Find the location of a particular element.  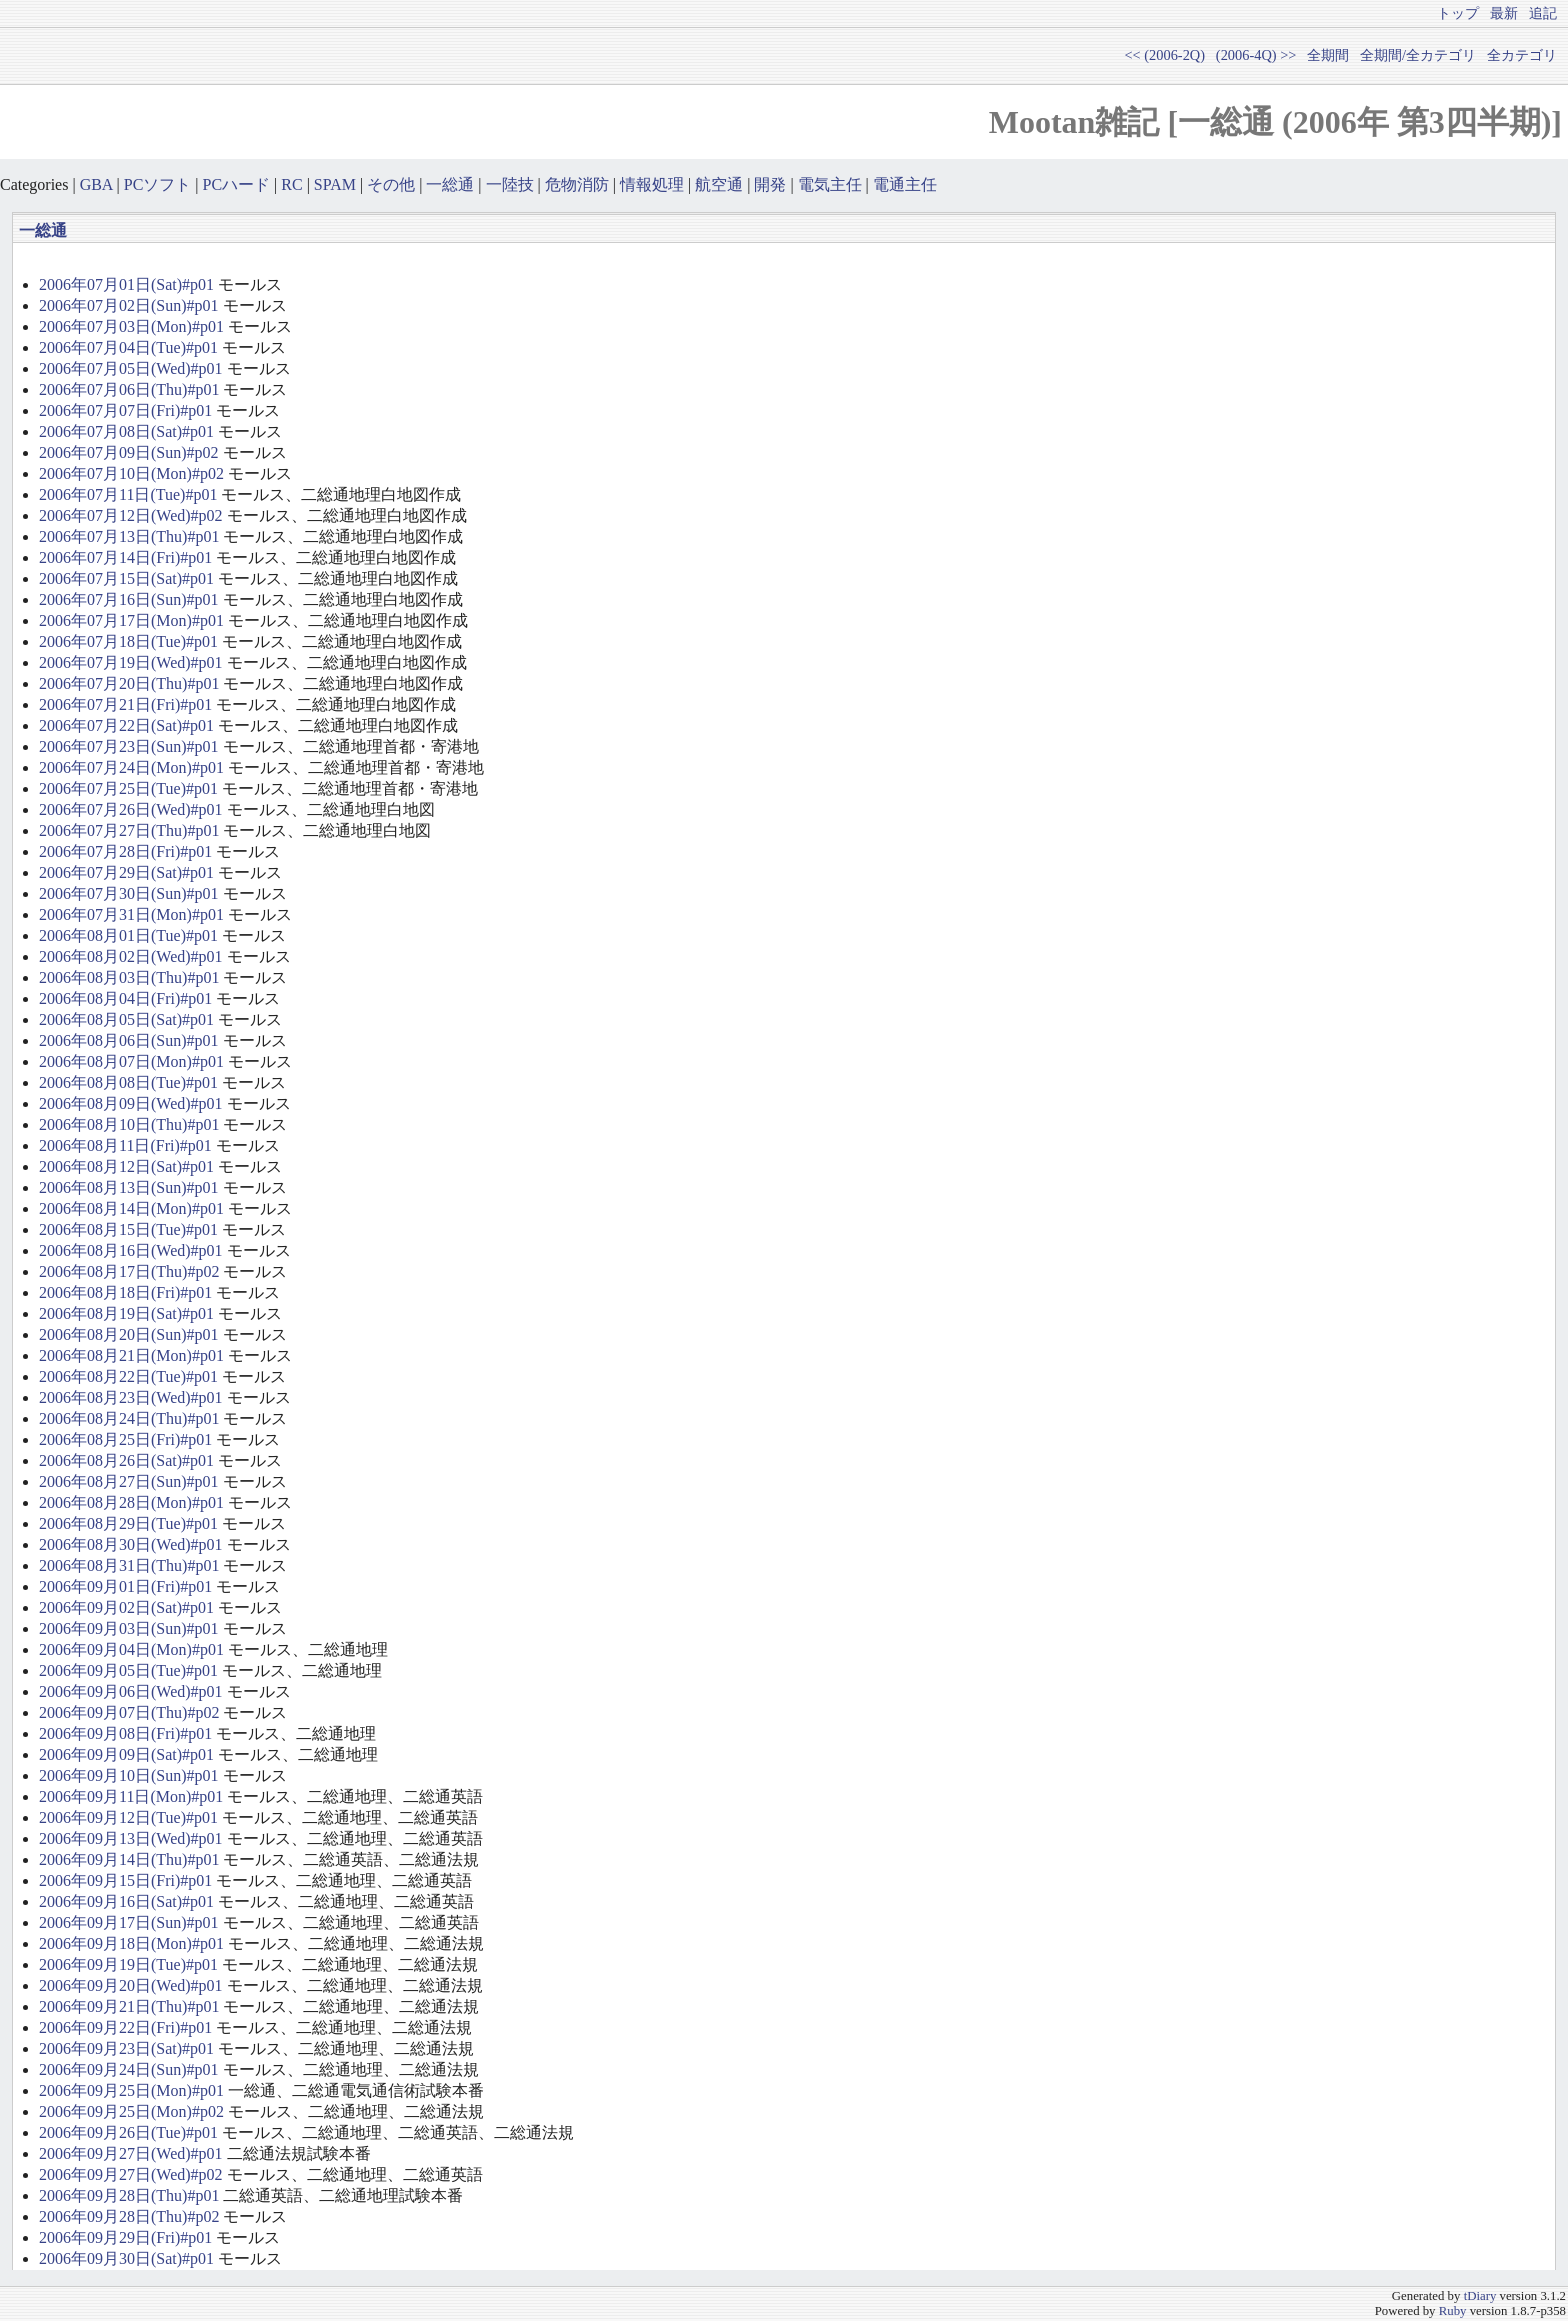

2006年09月24日(Sun)#p01 is located at coordinates (129, 2069).